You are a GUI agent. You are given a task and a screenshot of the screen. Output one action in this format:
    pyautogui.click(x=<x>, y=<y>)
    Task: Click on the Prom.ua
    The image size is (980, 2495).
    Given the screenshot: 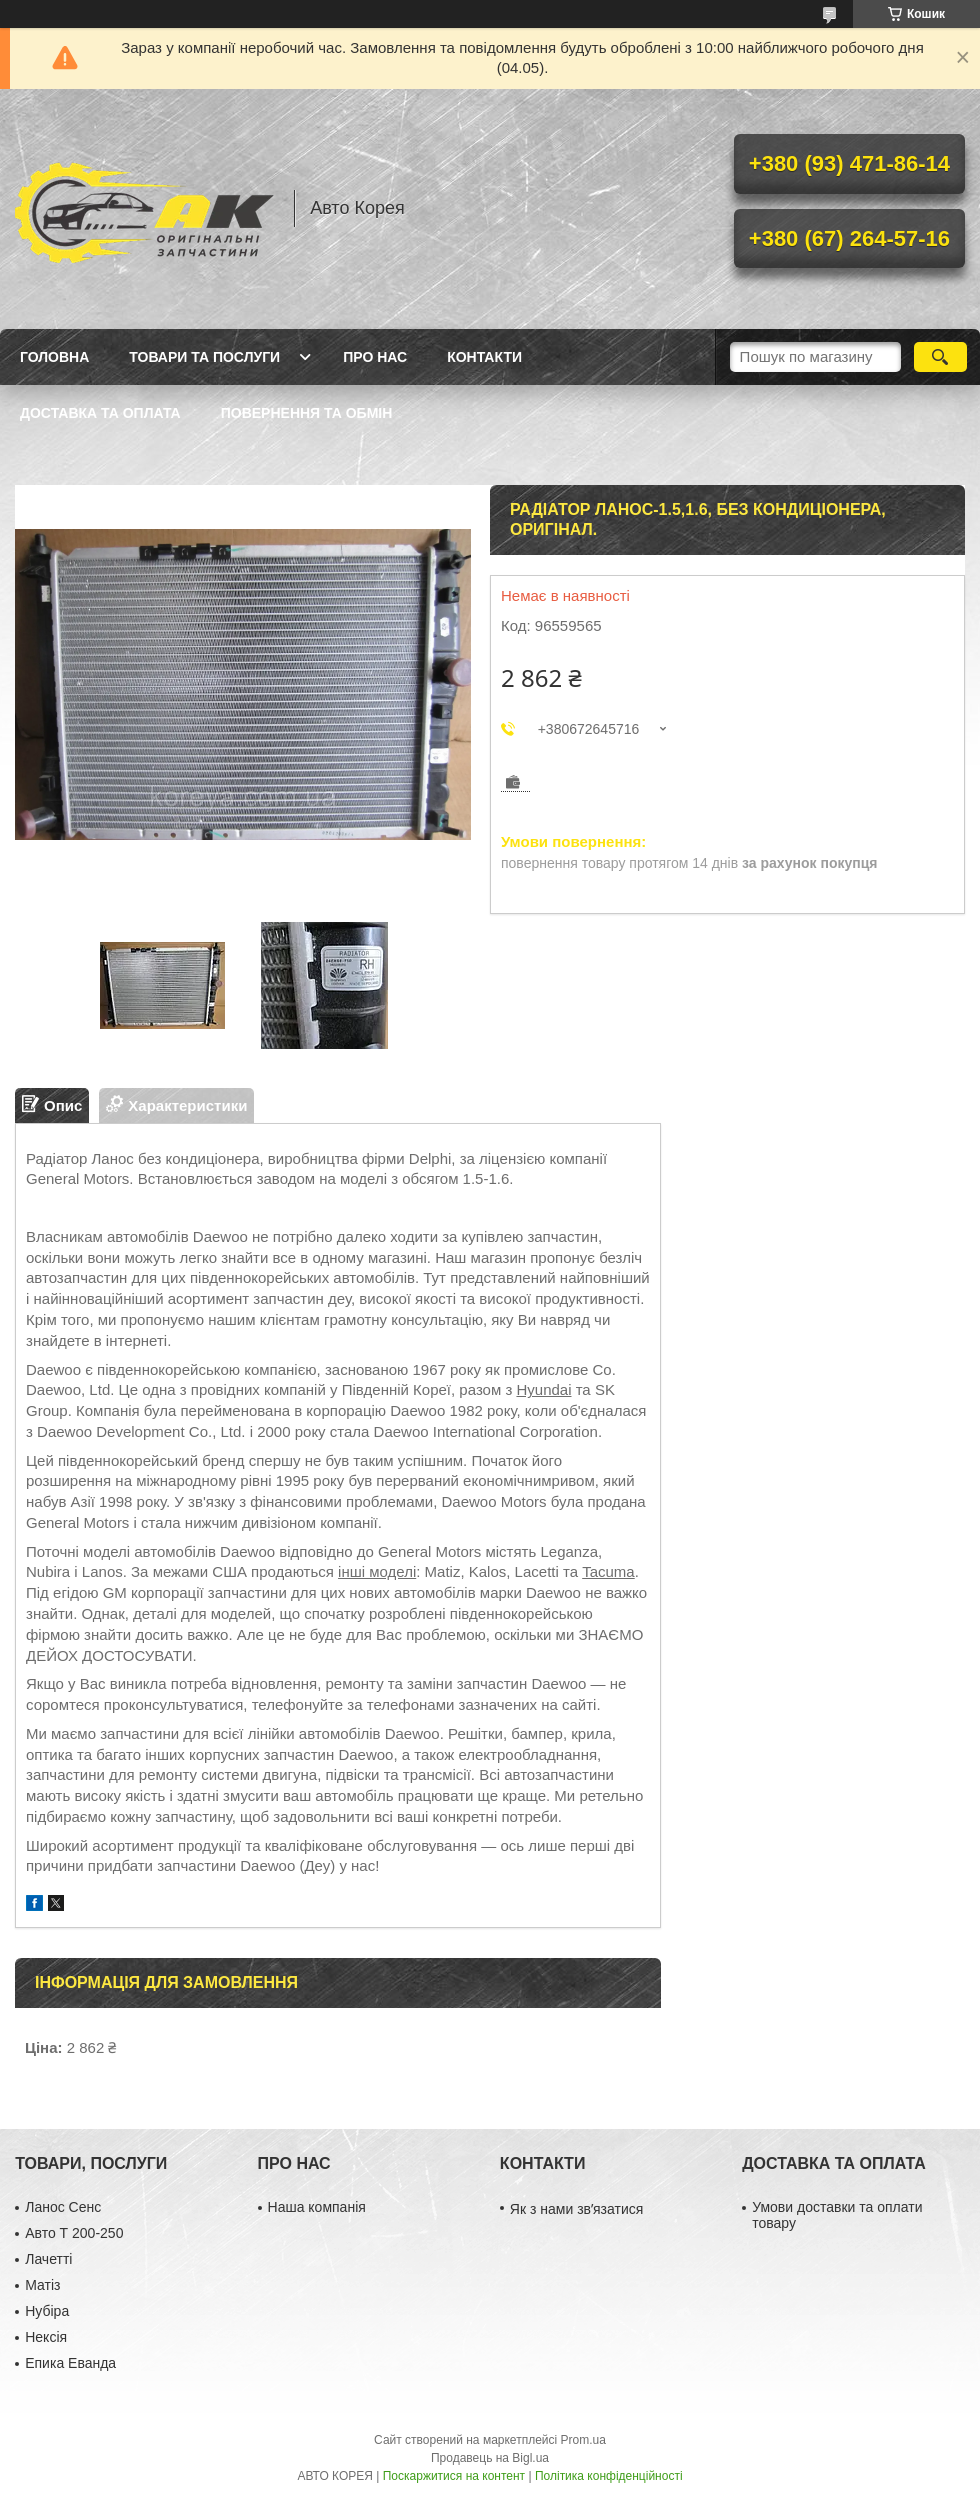 What is the action you would take?
    pyautogui.click(x=583, y=2440)
    